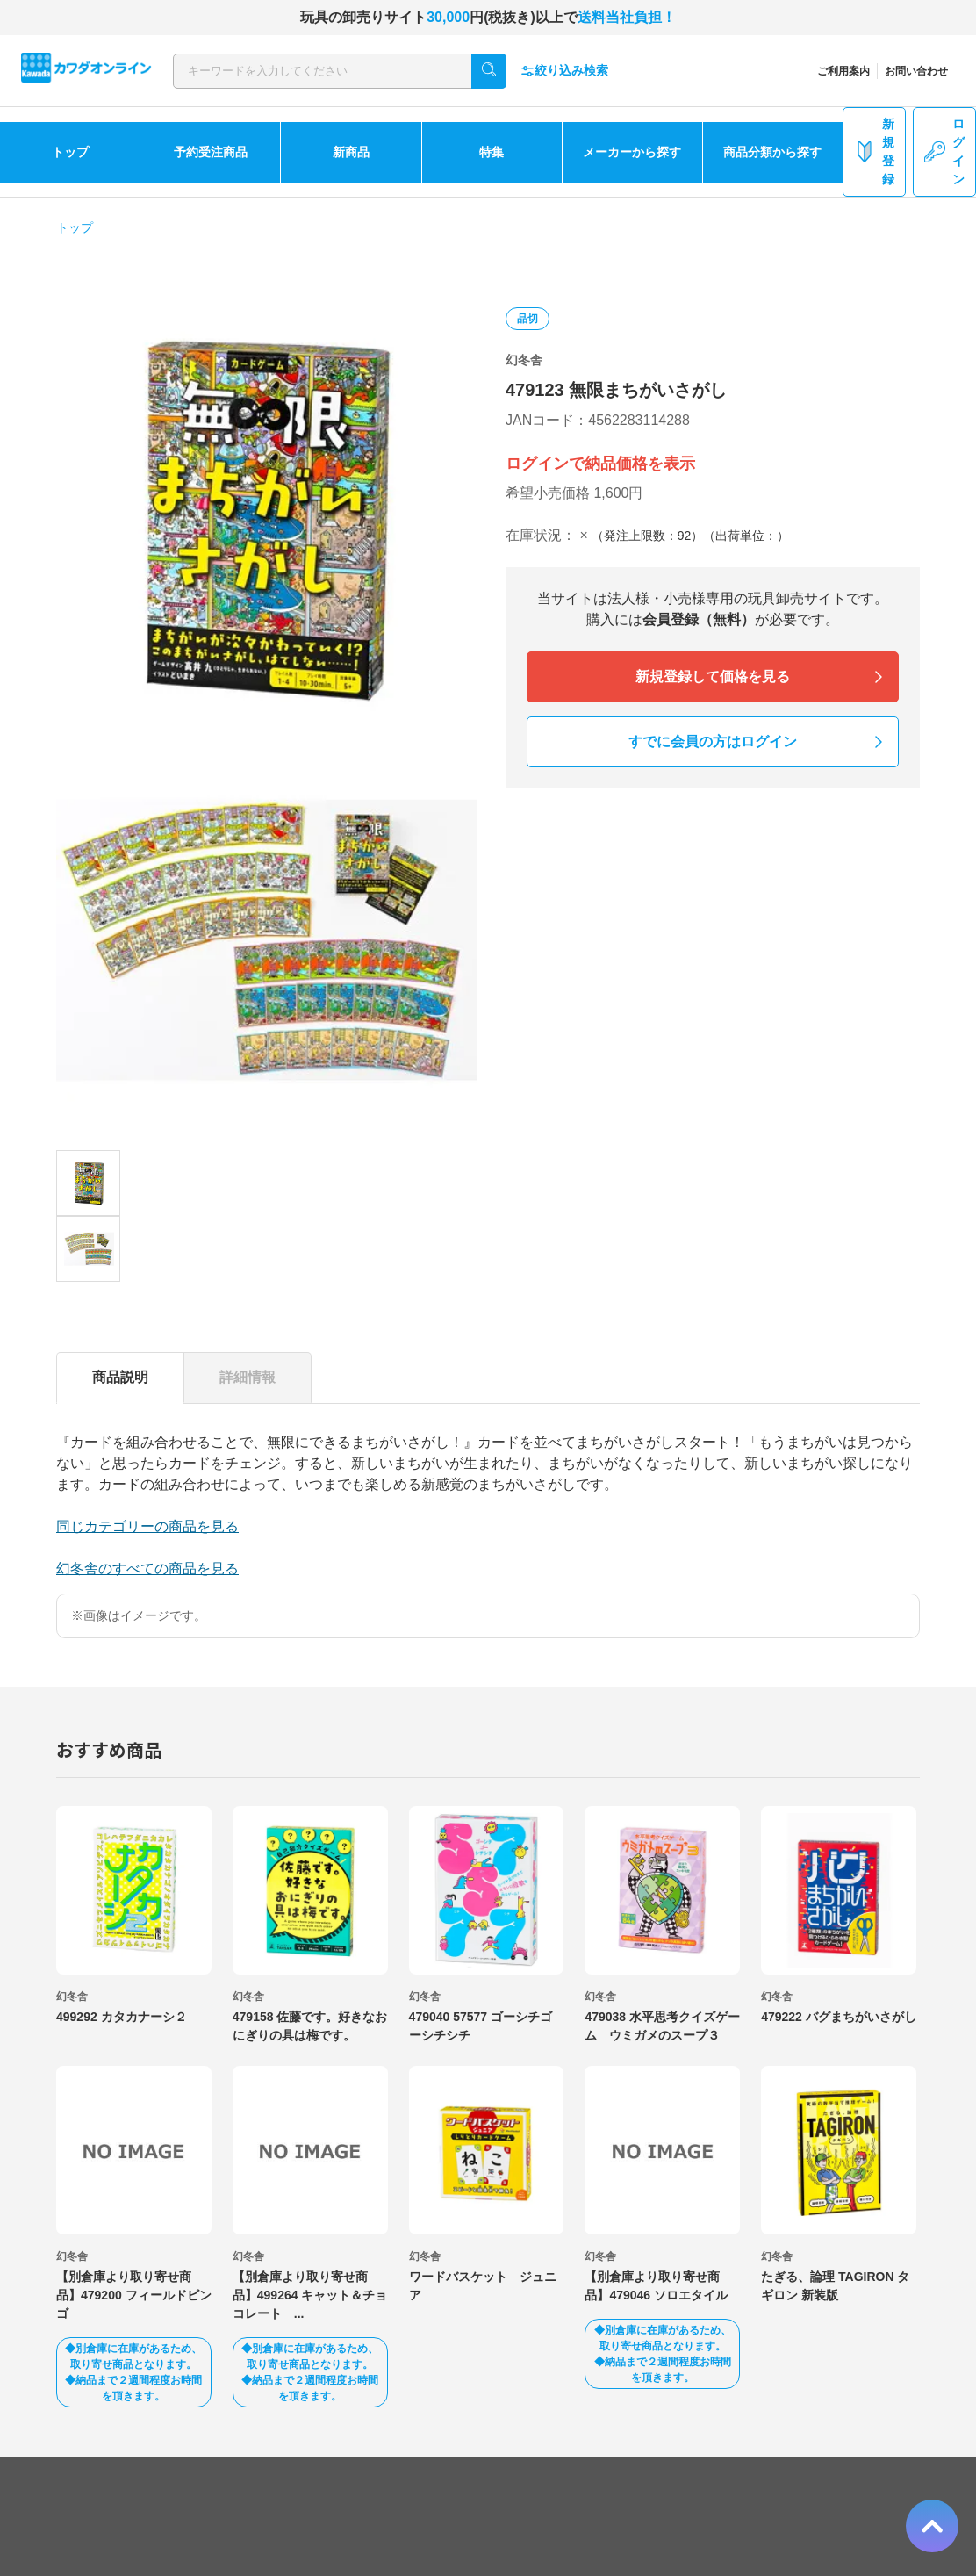 The width and height of the screenshot is (976, 2576). What do you see at coordinates (712, 741) in the screenshot?
I see `すでに会員の方はログイン` at bounding box center [712, 741].